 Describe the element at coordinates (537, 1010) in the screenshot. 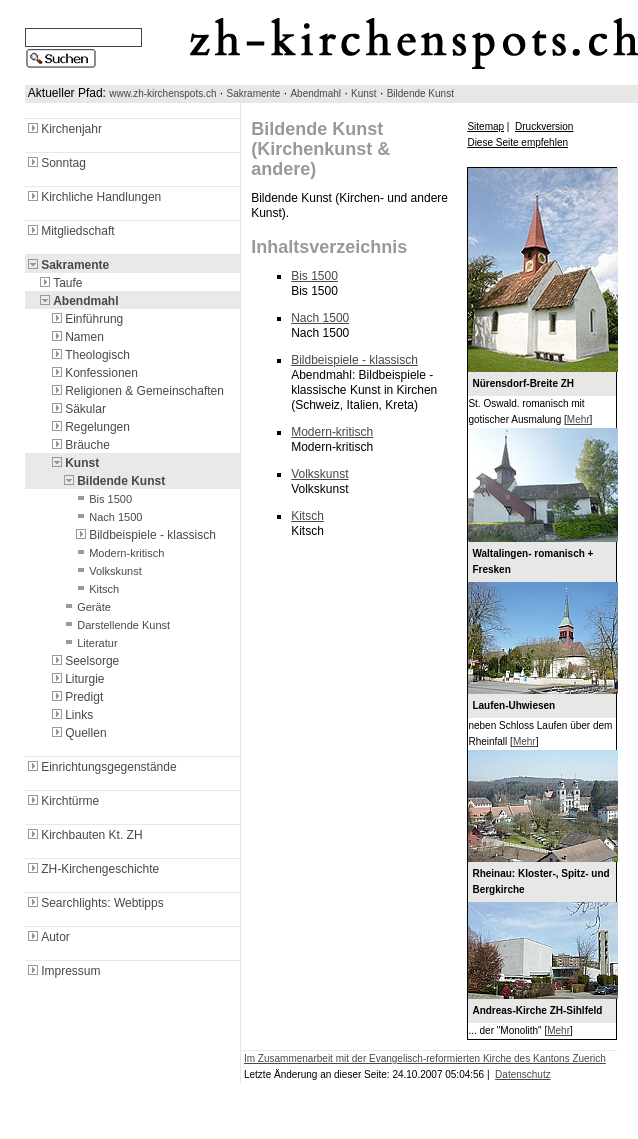

I see `Andreas-Kirche ZH-Sihlfeld` at that location.